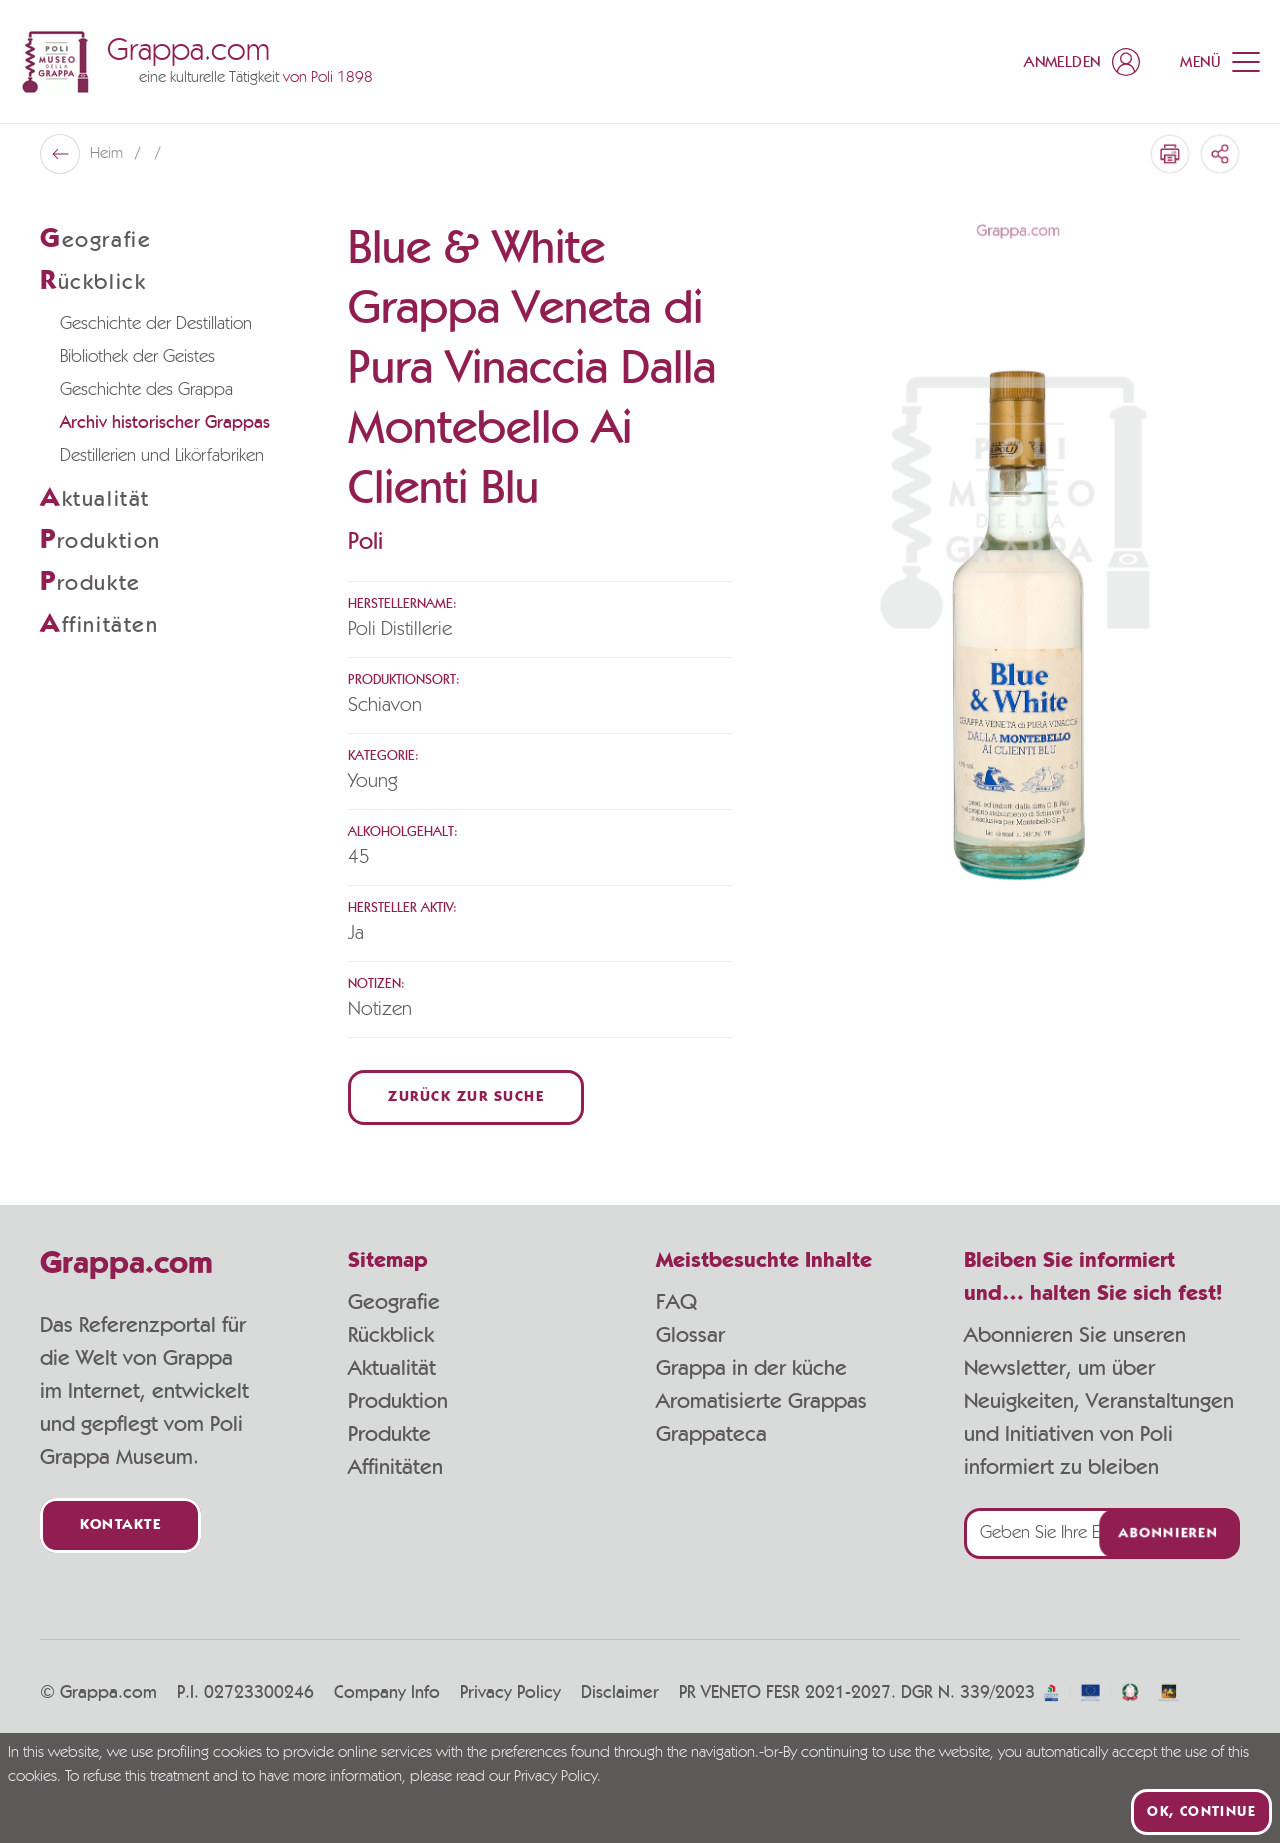 This screenshot has height=1843, width=1280. What do you see at coordinates (466, 1097) in the screenshot?
I see `Zurück zur Suche` at bounding box center [466, 1097].